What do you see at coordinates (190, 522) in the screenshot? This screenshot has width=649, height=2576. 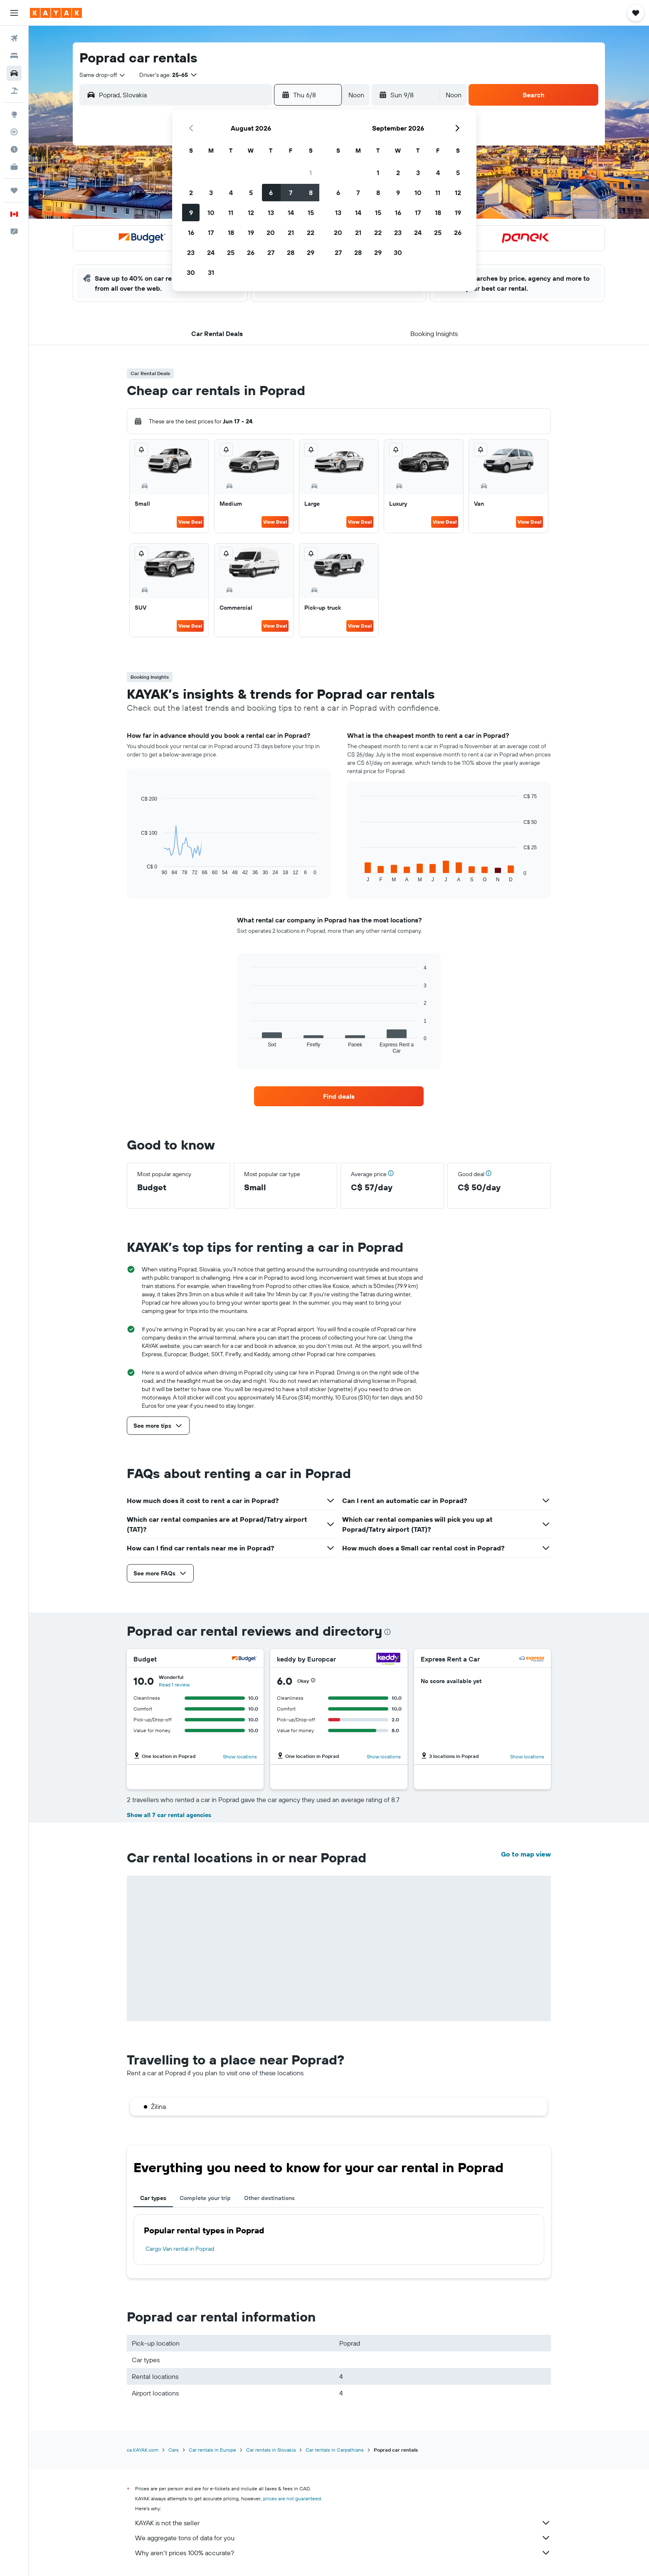 I see `View Deal` at bounding box center [190, 522].